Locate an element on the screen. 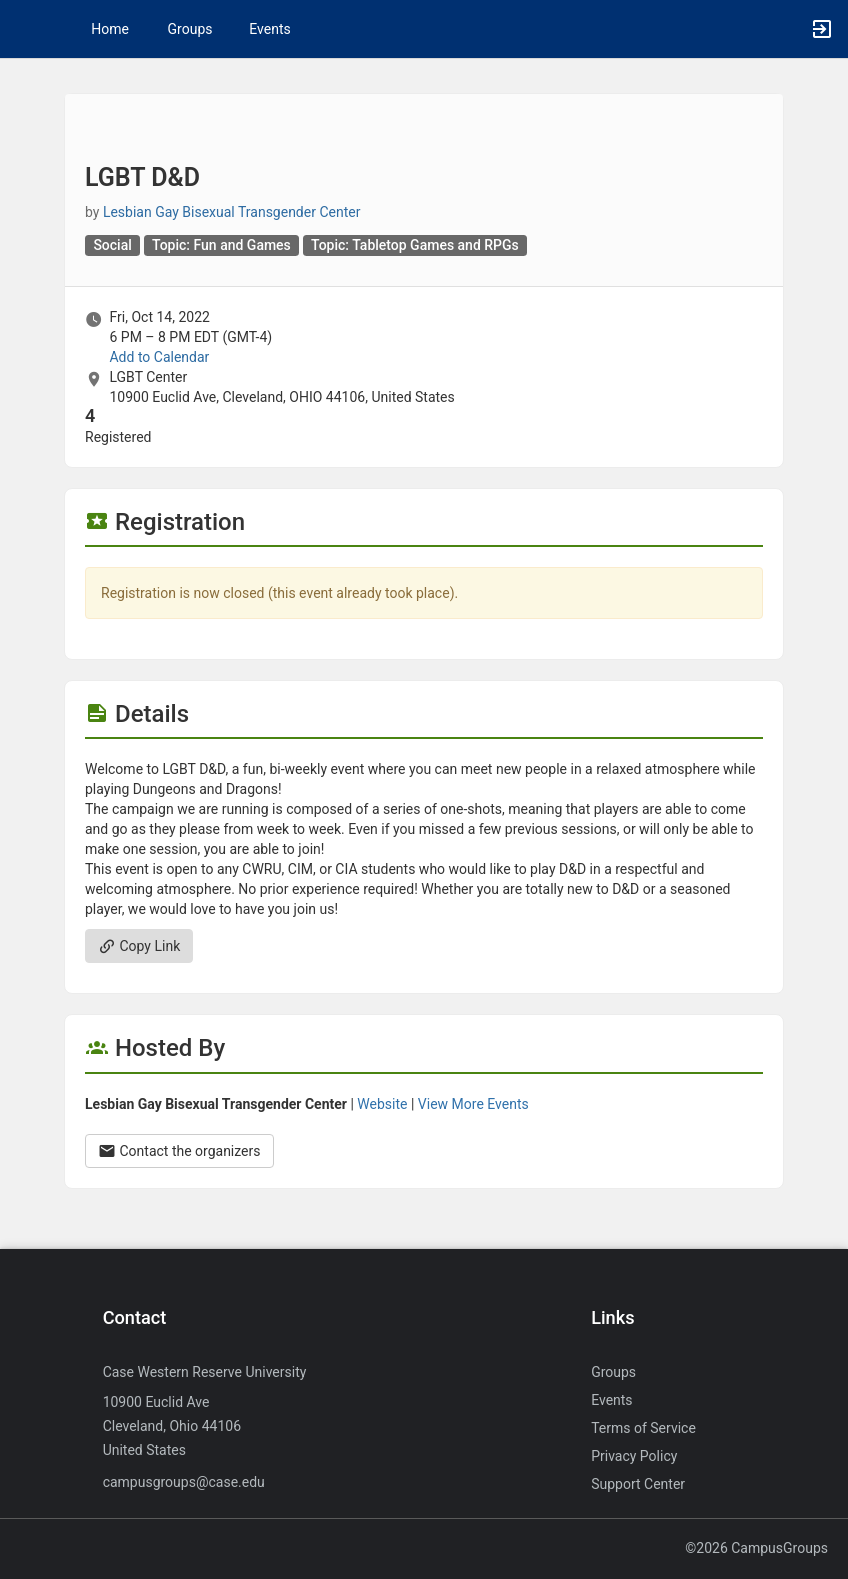  Copy Link [Copy link. Opens a copy to clipboard dialog.] is located at coordinates (139, 946).